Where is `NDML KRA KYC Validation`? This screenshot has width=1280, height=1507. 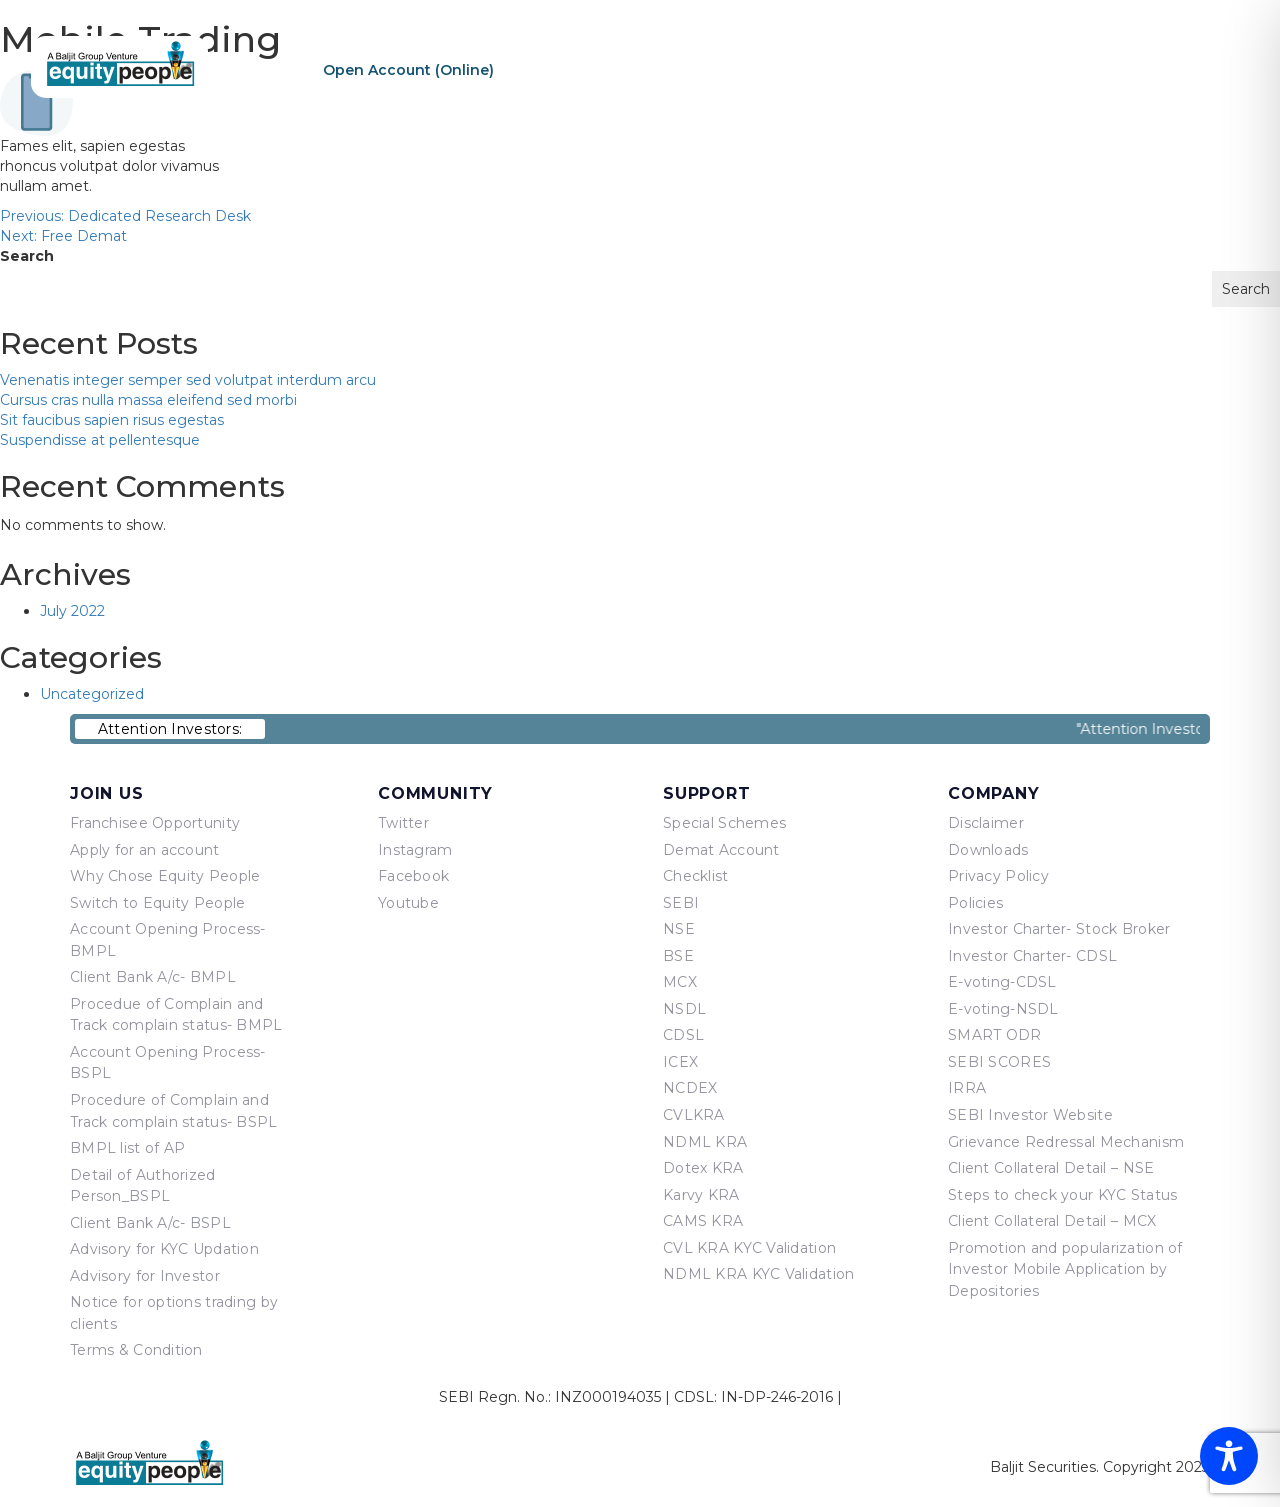 NDML KRA KYC Validation is located at coordinates (758, 1274).